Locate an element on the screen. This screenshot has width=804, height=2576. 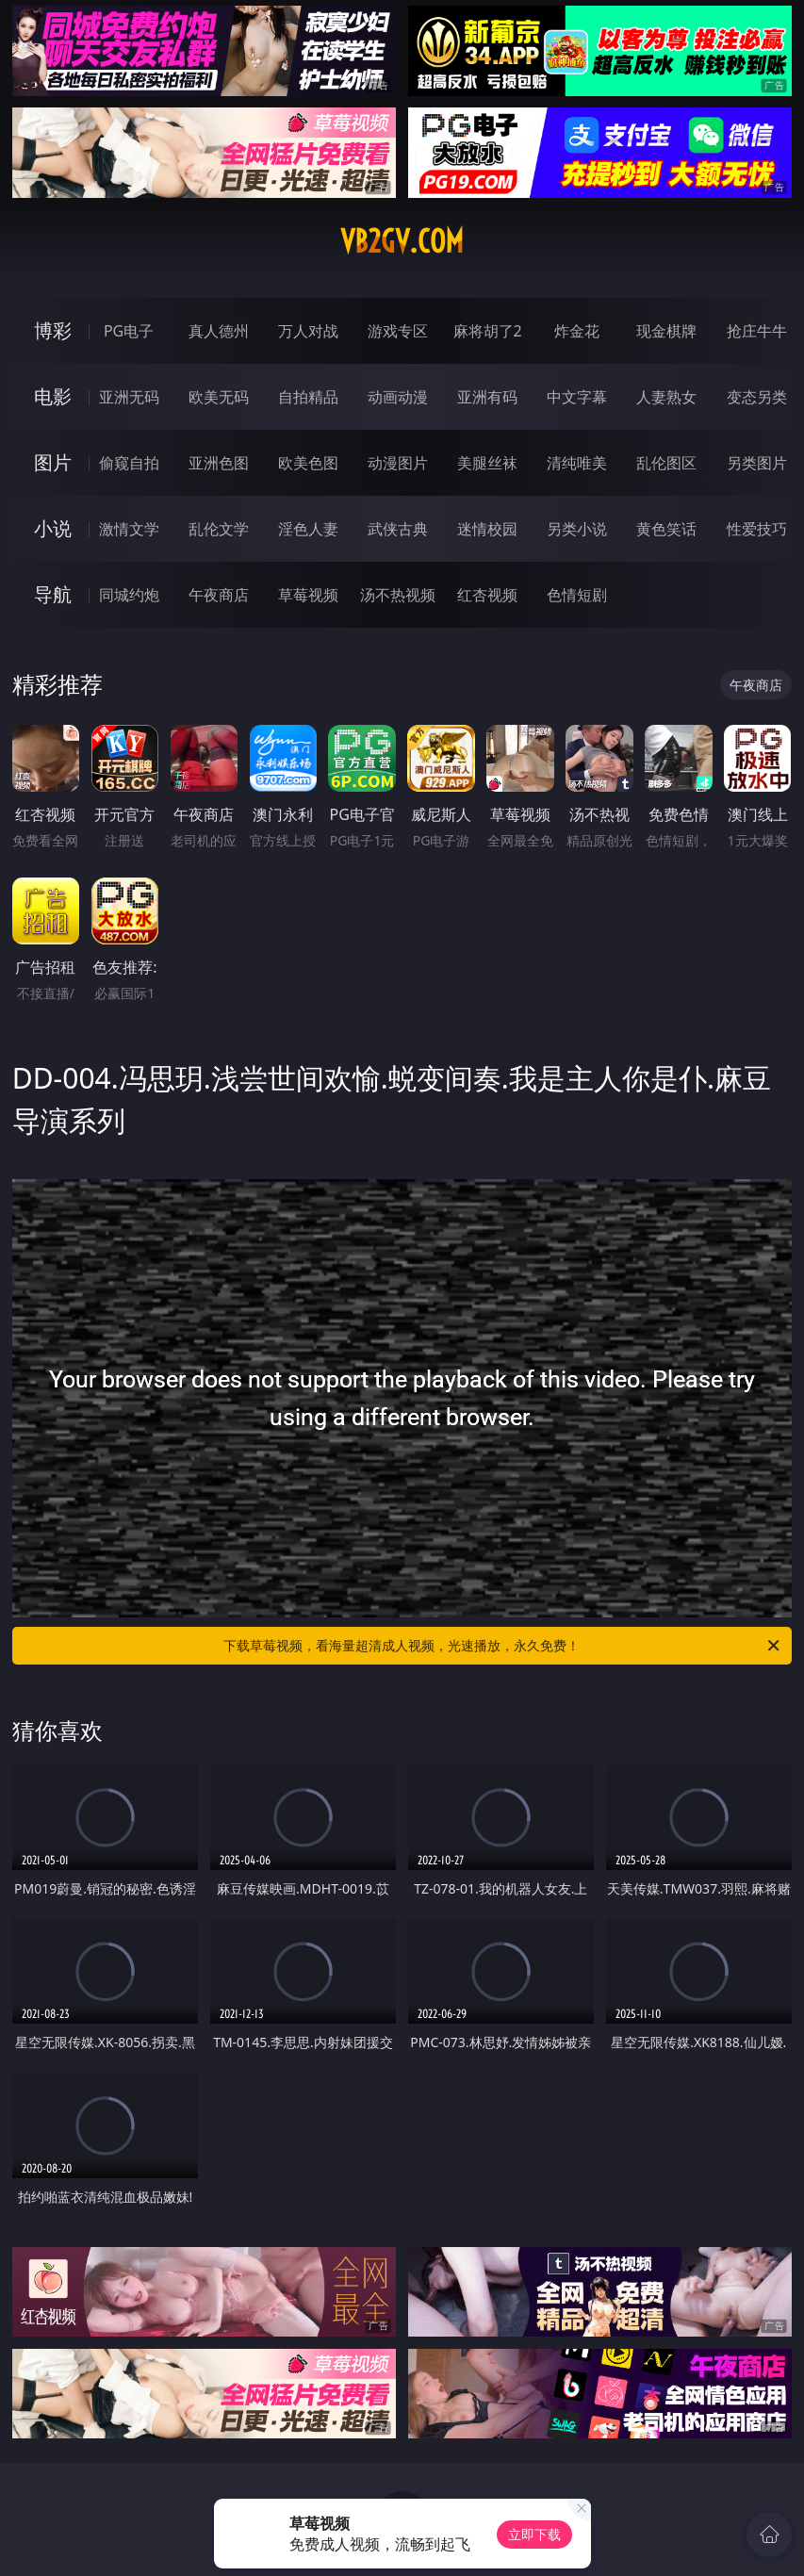
亚洲色图 is located at coordinates (219, 462).